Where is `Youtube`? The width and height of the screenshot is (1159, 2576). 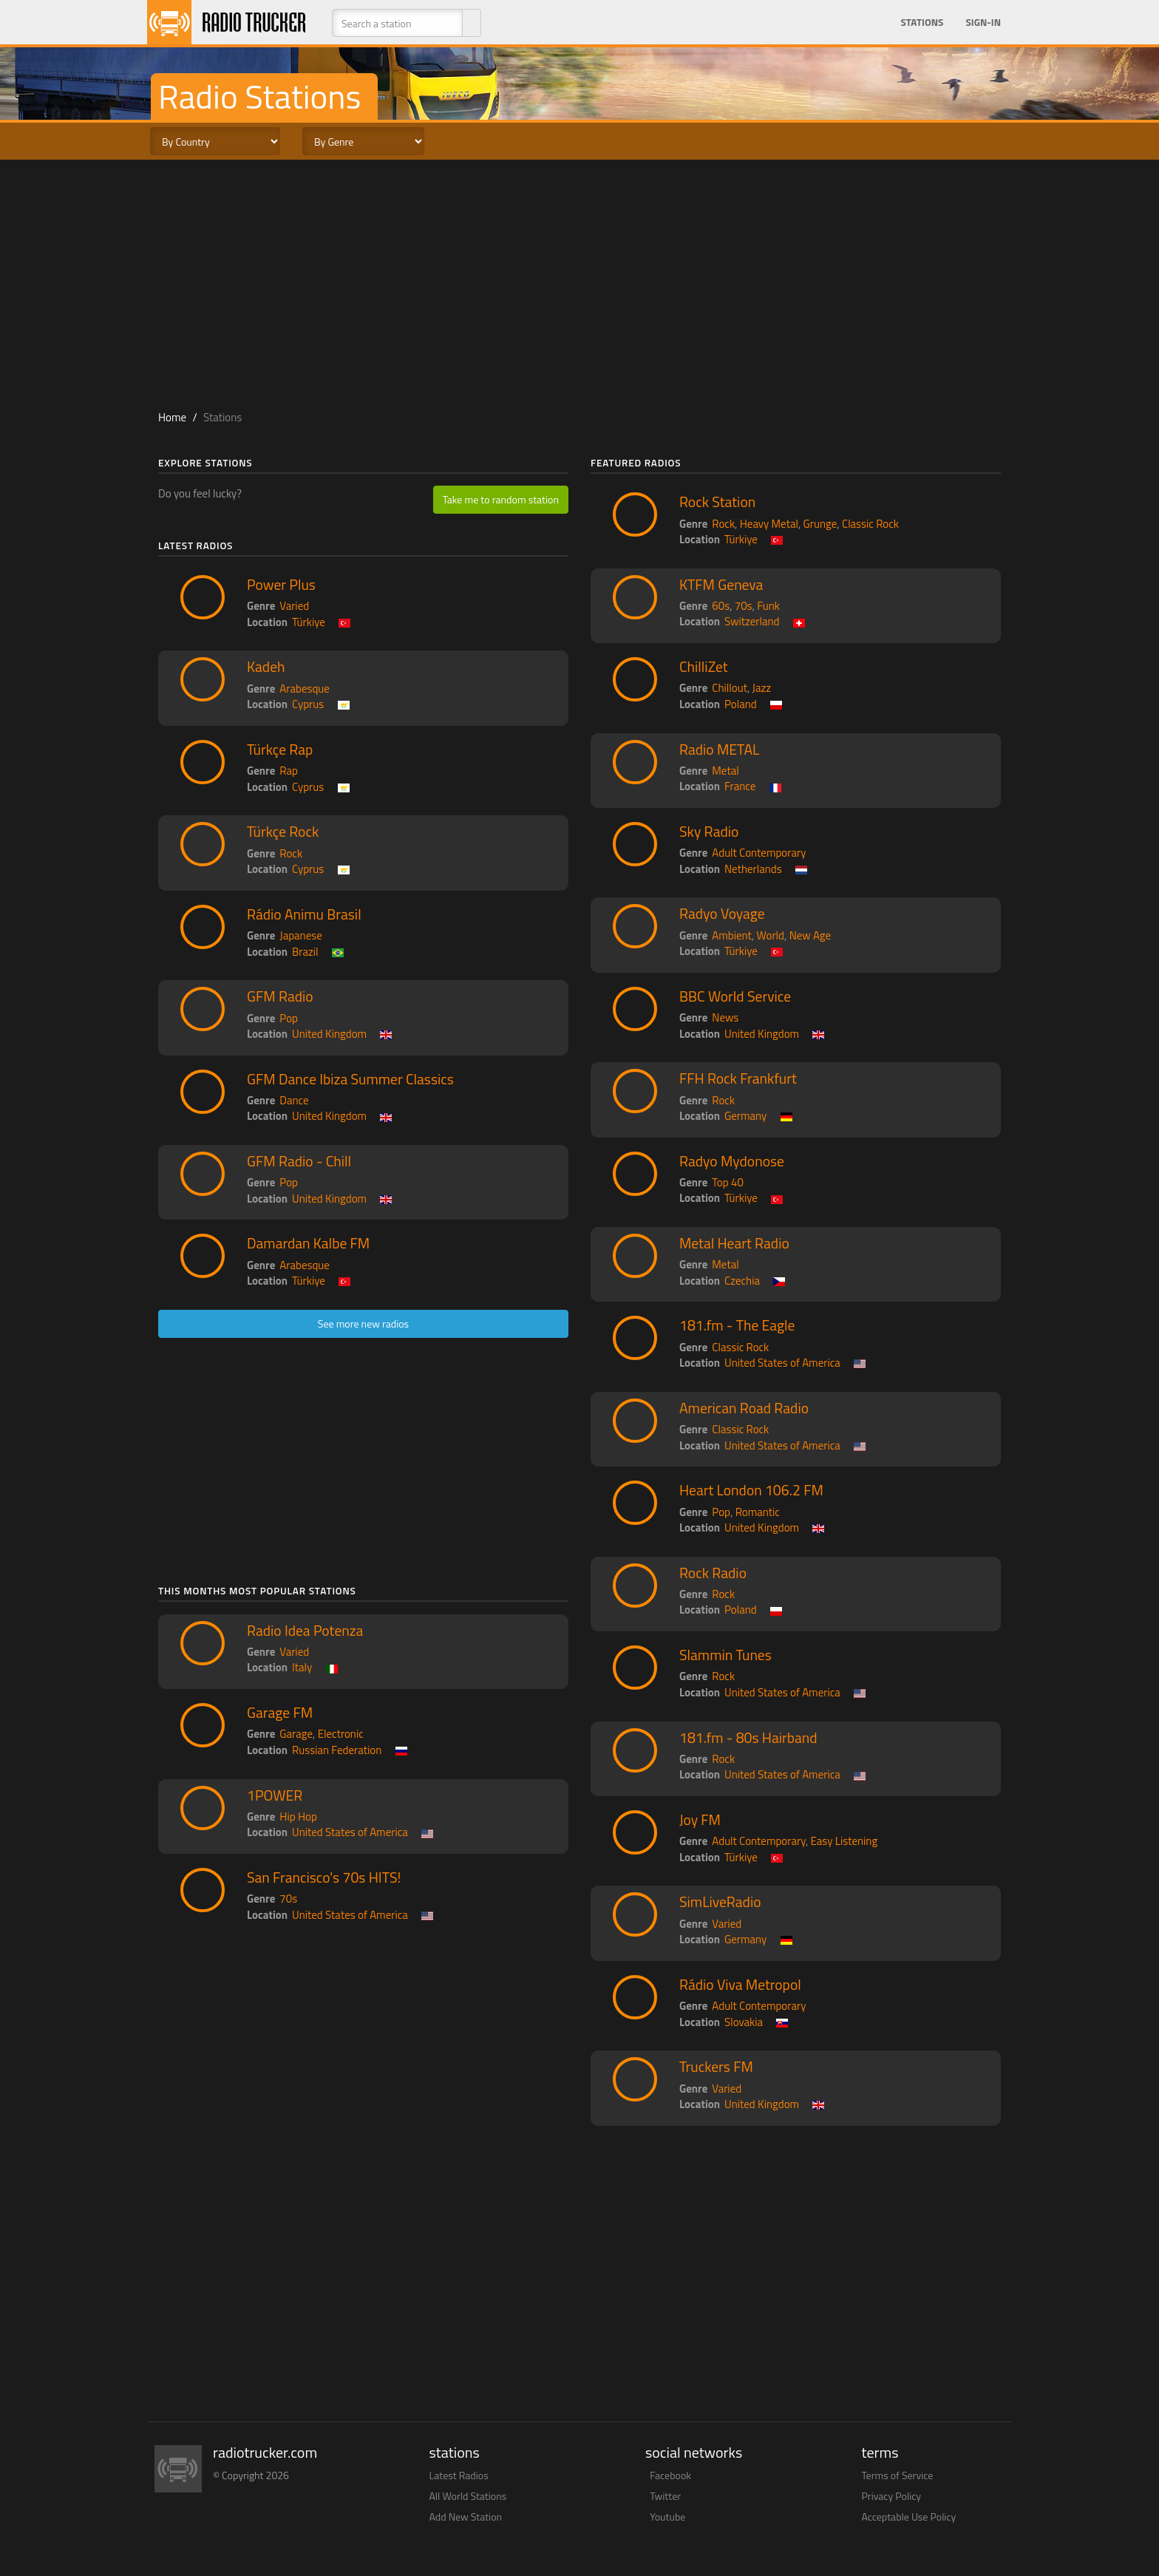 Youtube is located at coordinates (667, 2516).